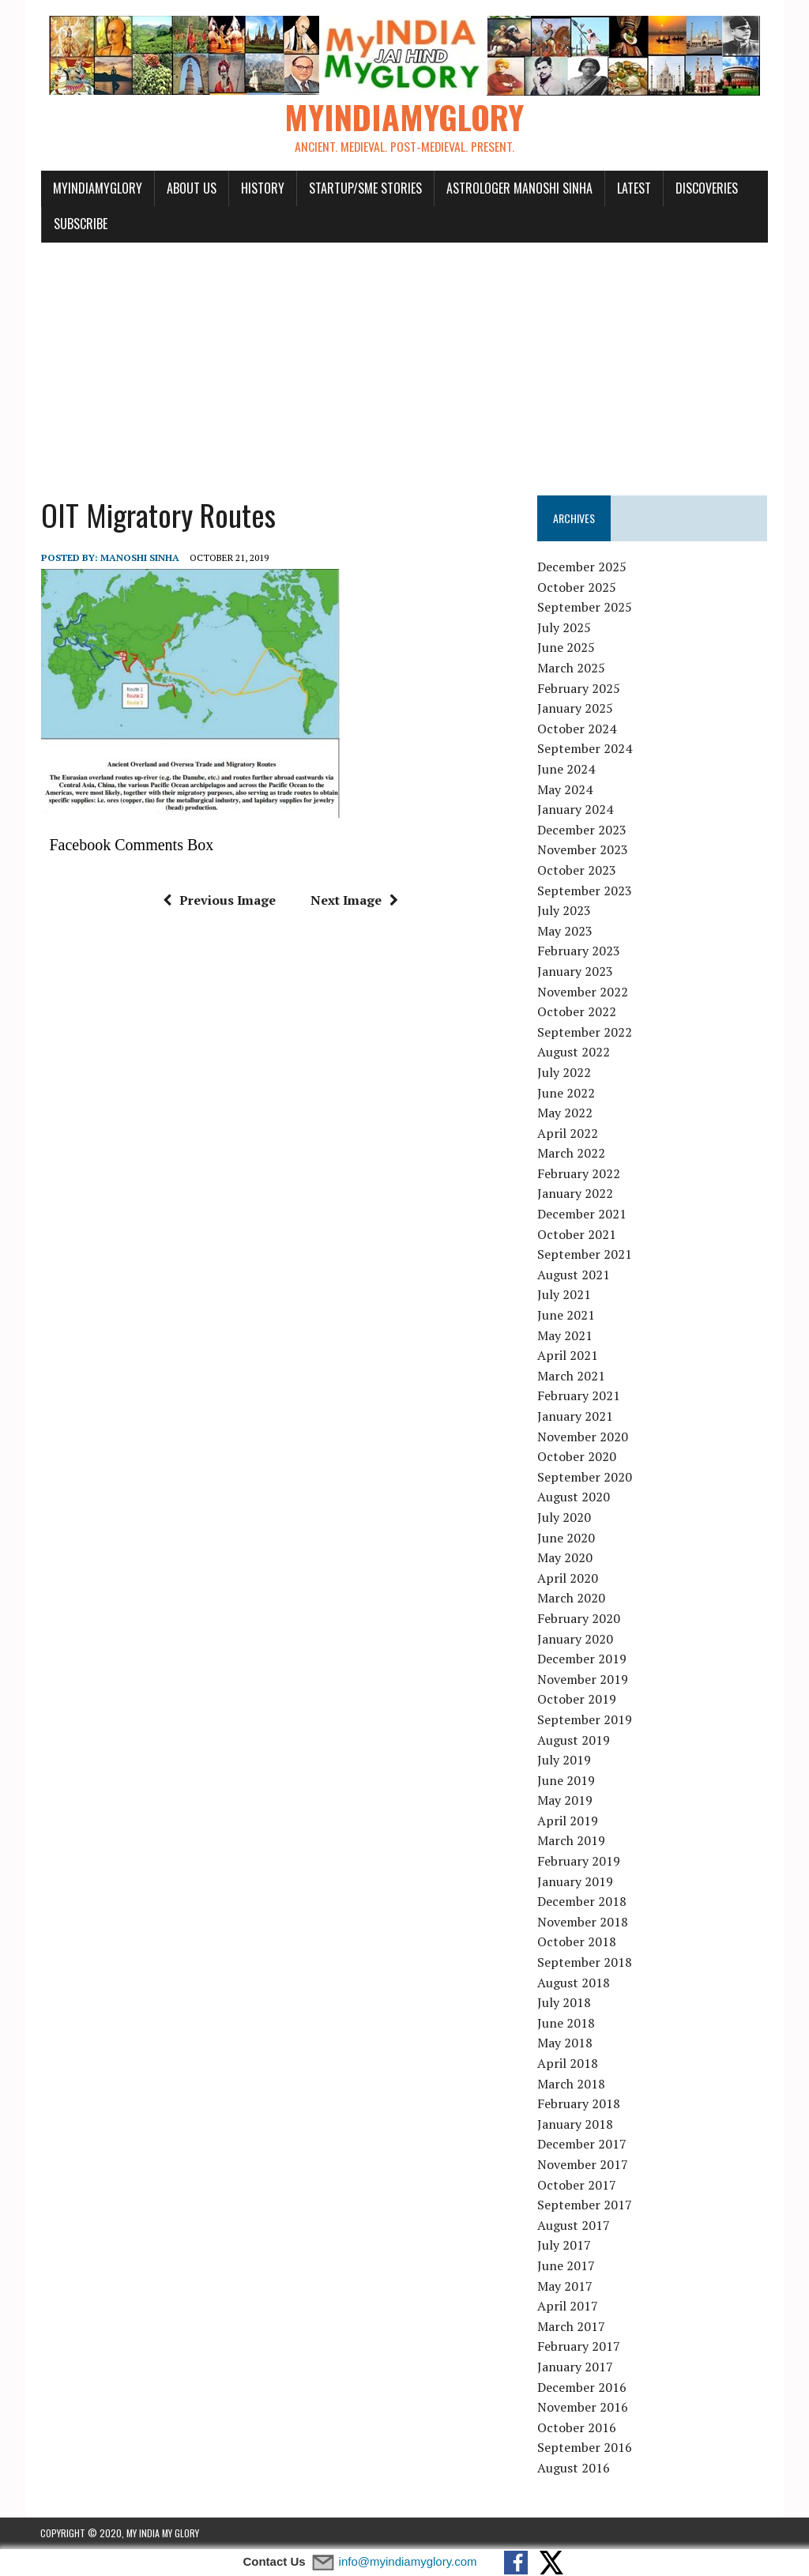 The image size is (809, 2576). Describe the element at coordinates (576, 1881) in the screenshot. I see `January 2019` at that location.